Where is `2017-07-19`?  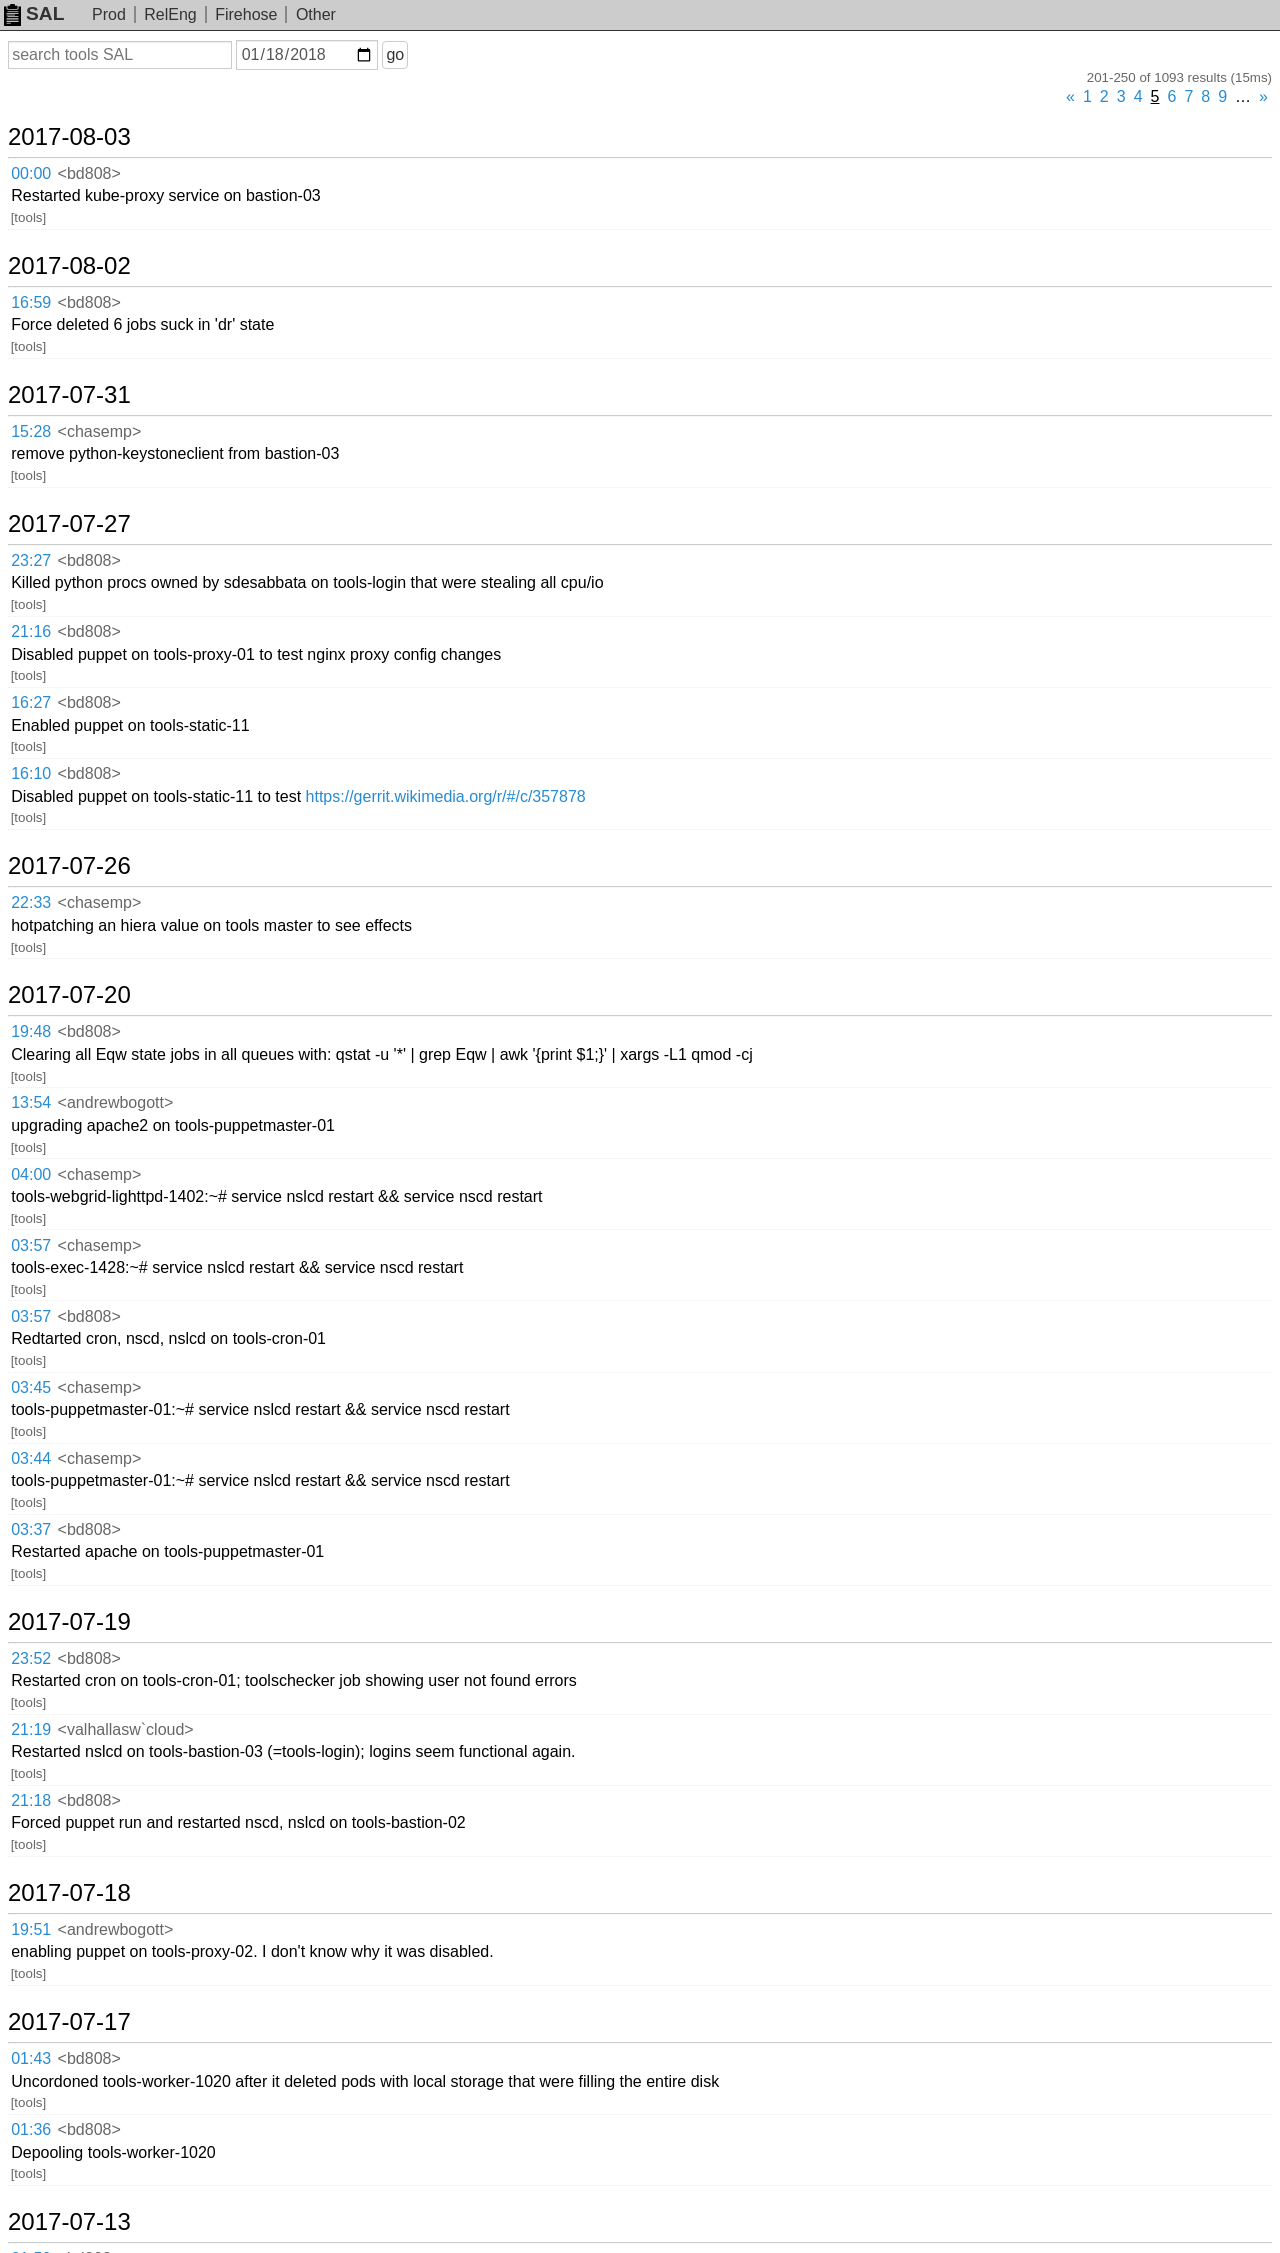 2017-07-19 is located at coordinates (69, 1622).